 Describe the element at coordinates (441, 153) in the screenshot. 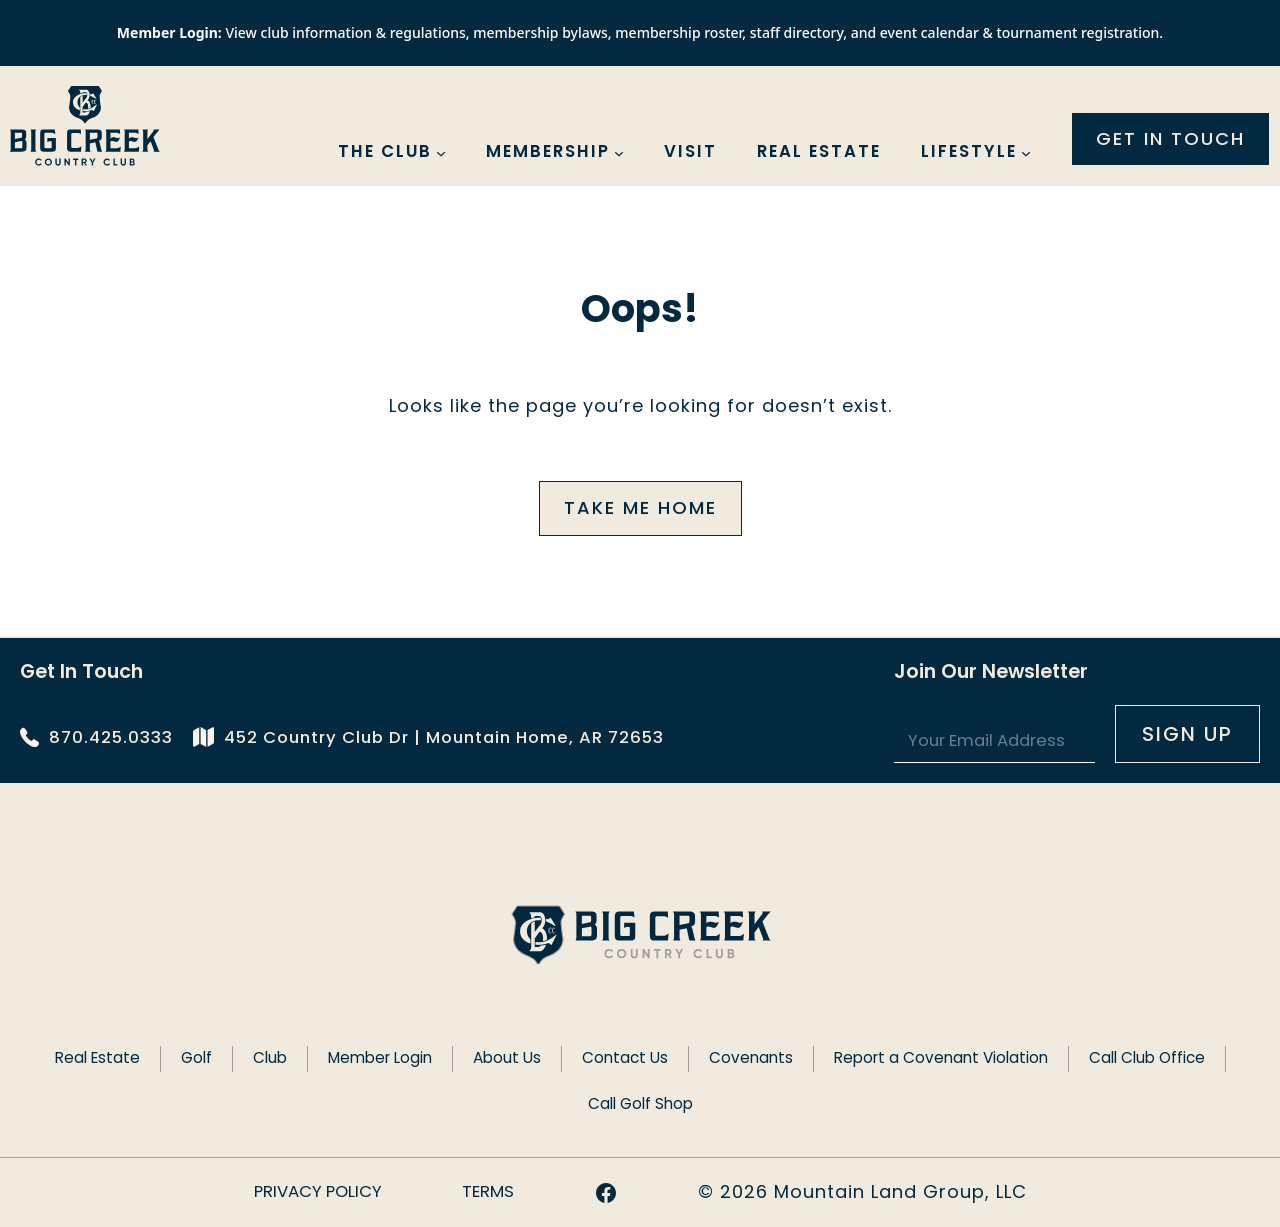

I see `[The Club submenu]` at that location.